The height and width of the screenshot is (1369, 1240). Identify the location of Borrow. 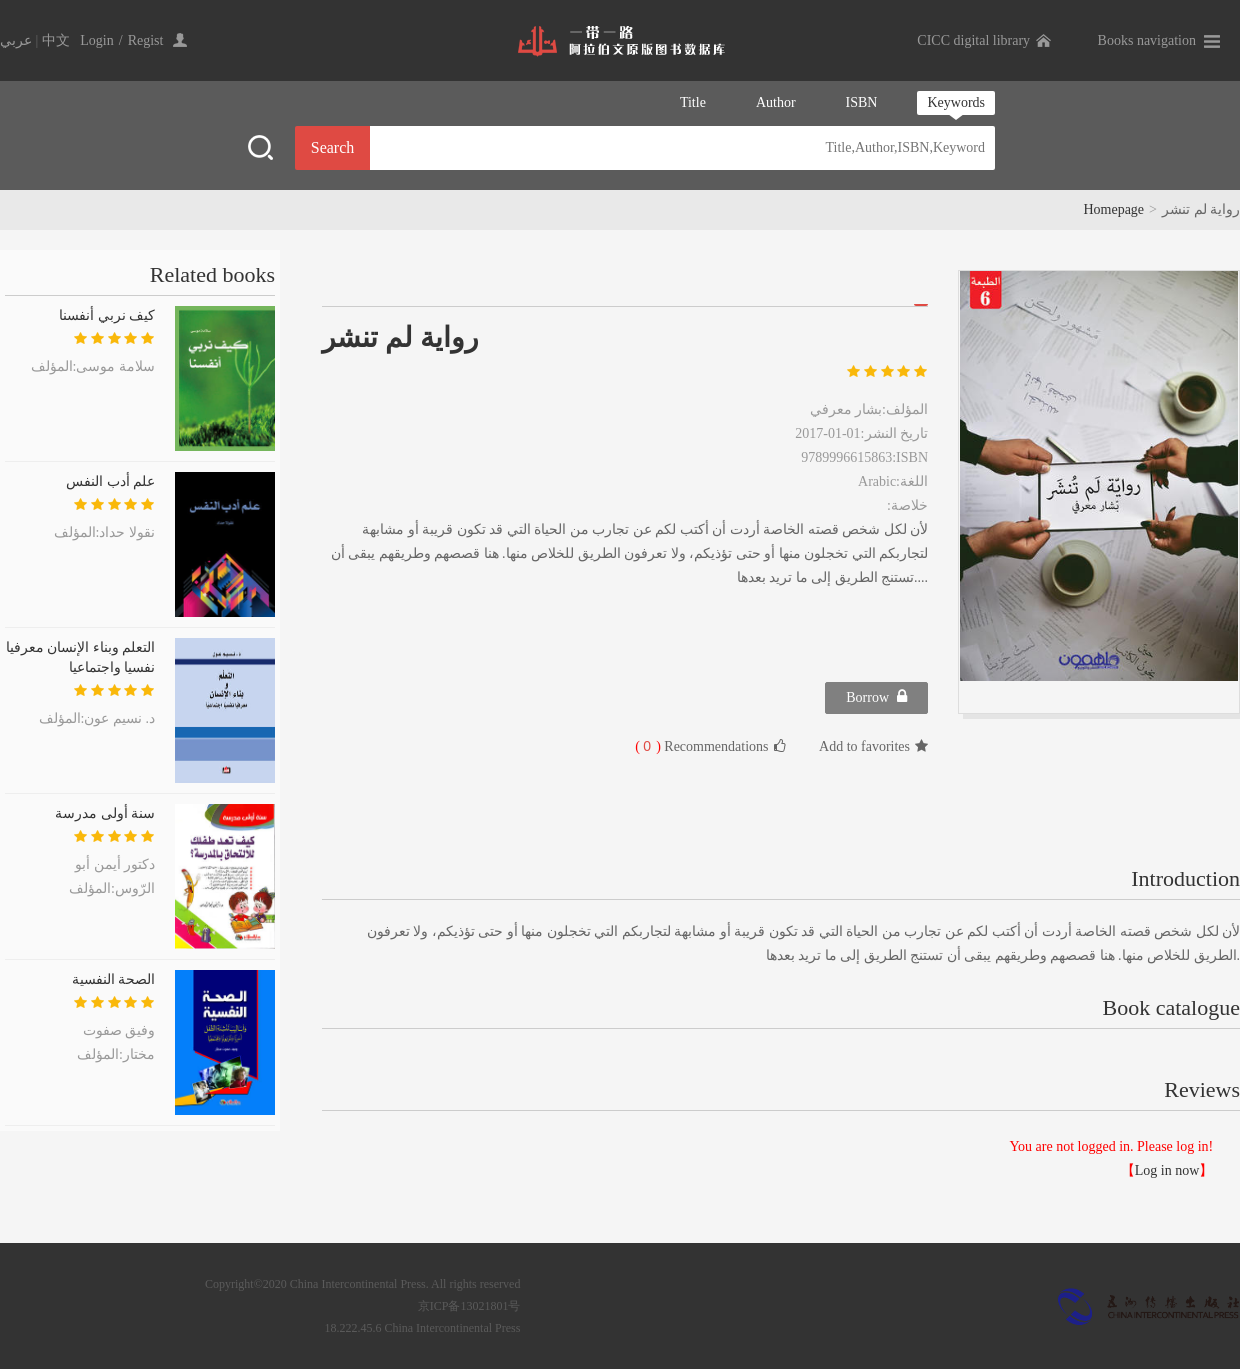
(876, 696).